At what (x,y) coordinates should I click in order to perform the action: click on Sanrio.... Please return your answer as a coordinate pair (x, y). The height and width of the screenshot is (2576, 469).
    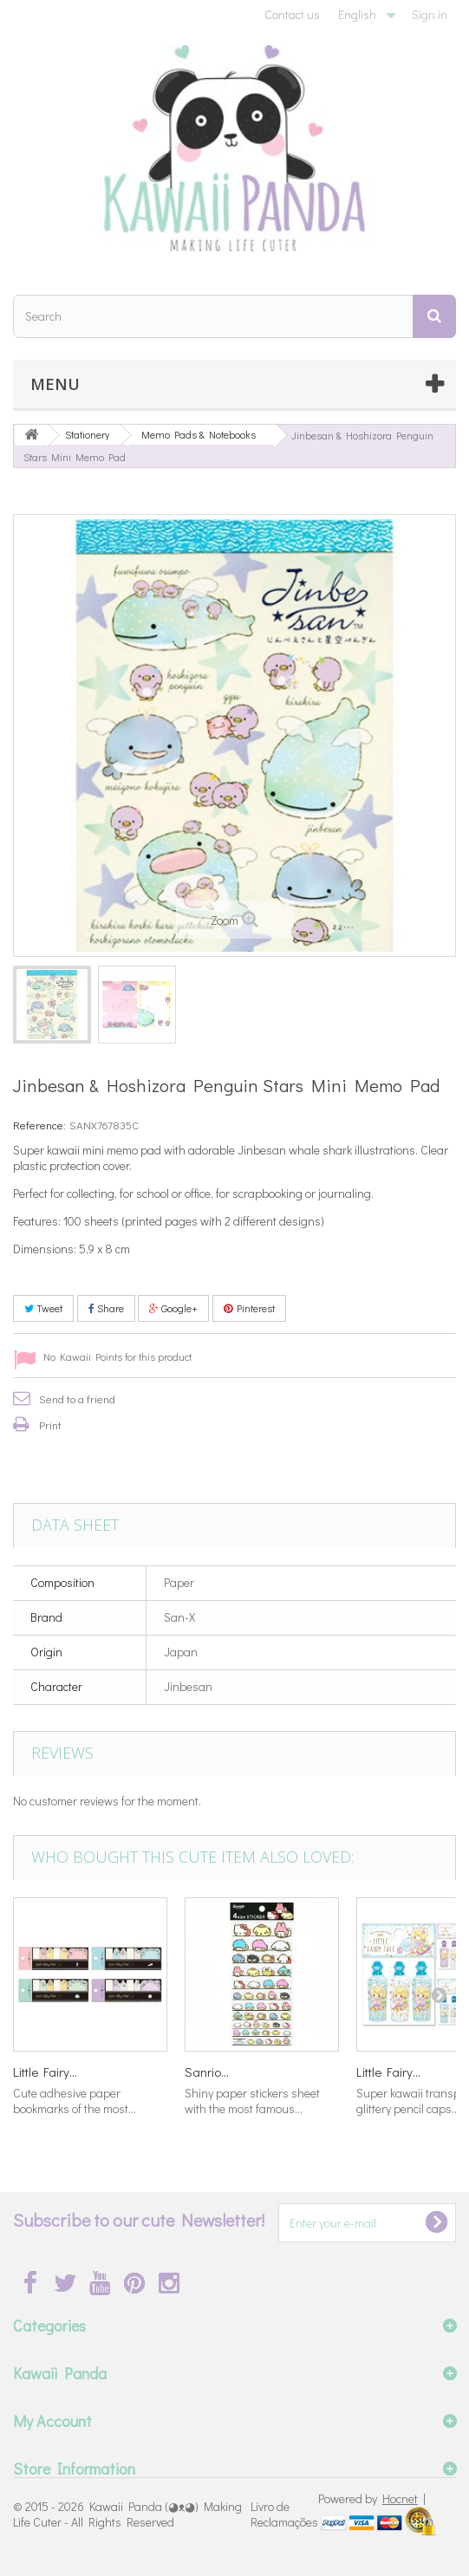
    Looking at the image, I should click on (207, 2071).